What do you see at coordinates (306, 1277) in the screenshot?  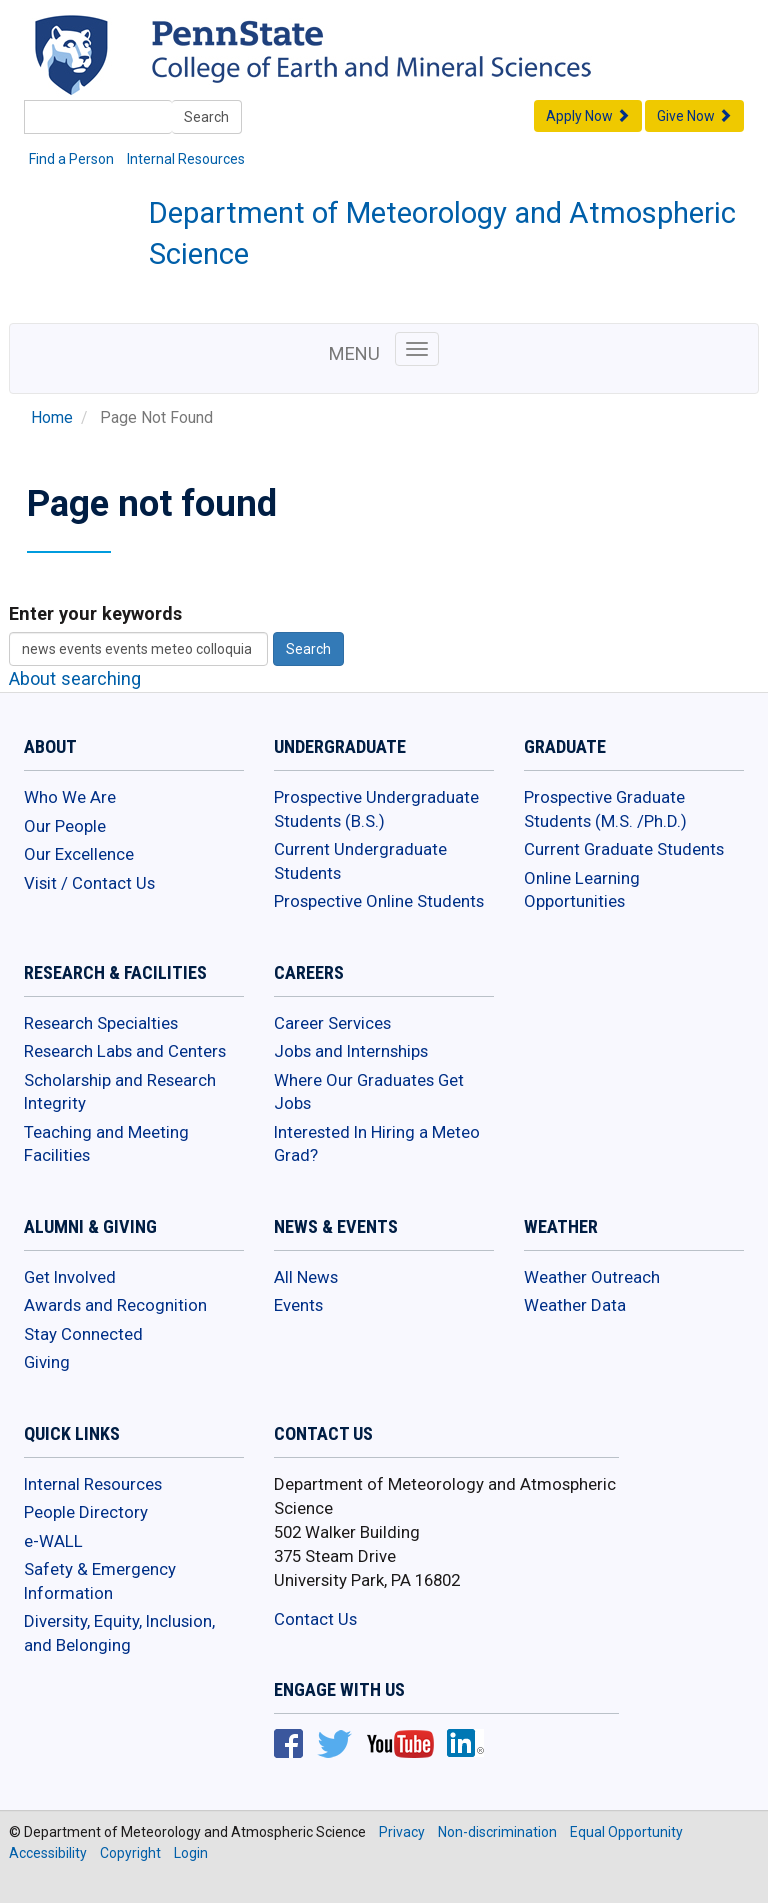 I see `All News` at bounding box center [306, 1277].